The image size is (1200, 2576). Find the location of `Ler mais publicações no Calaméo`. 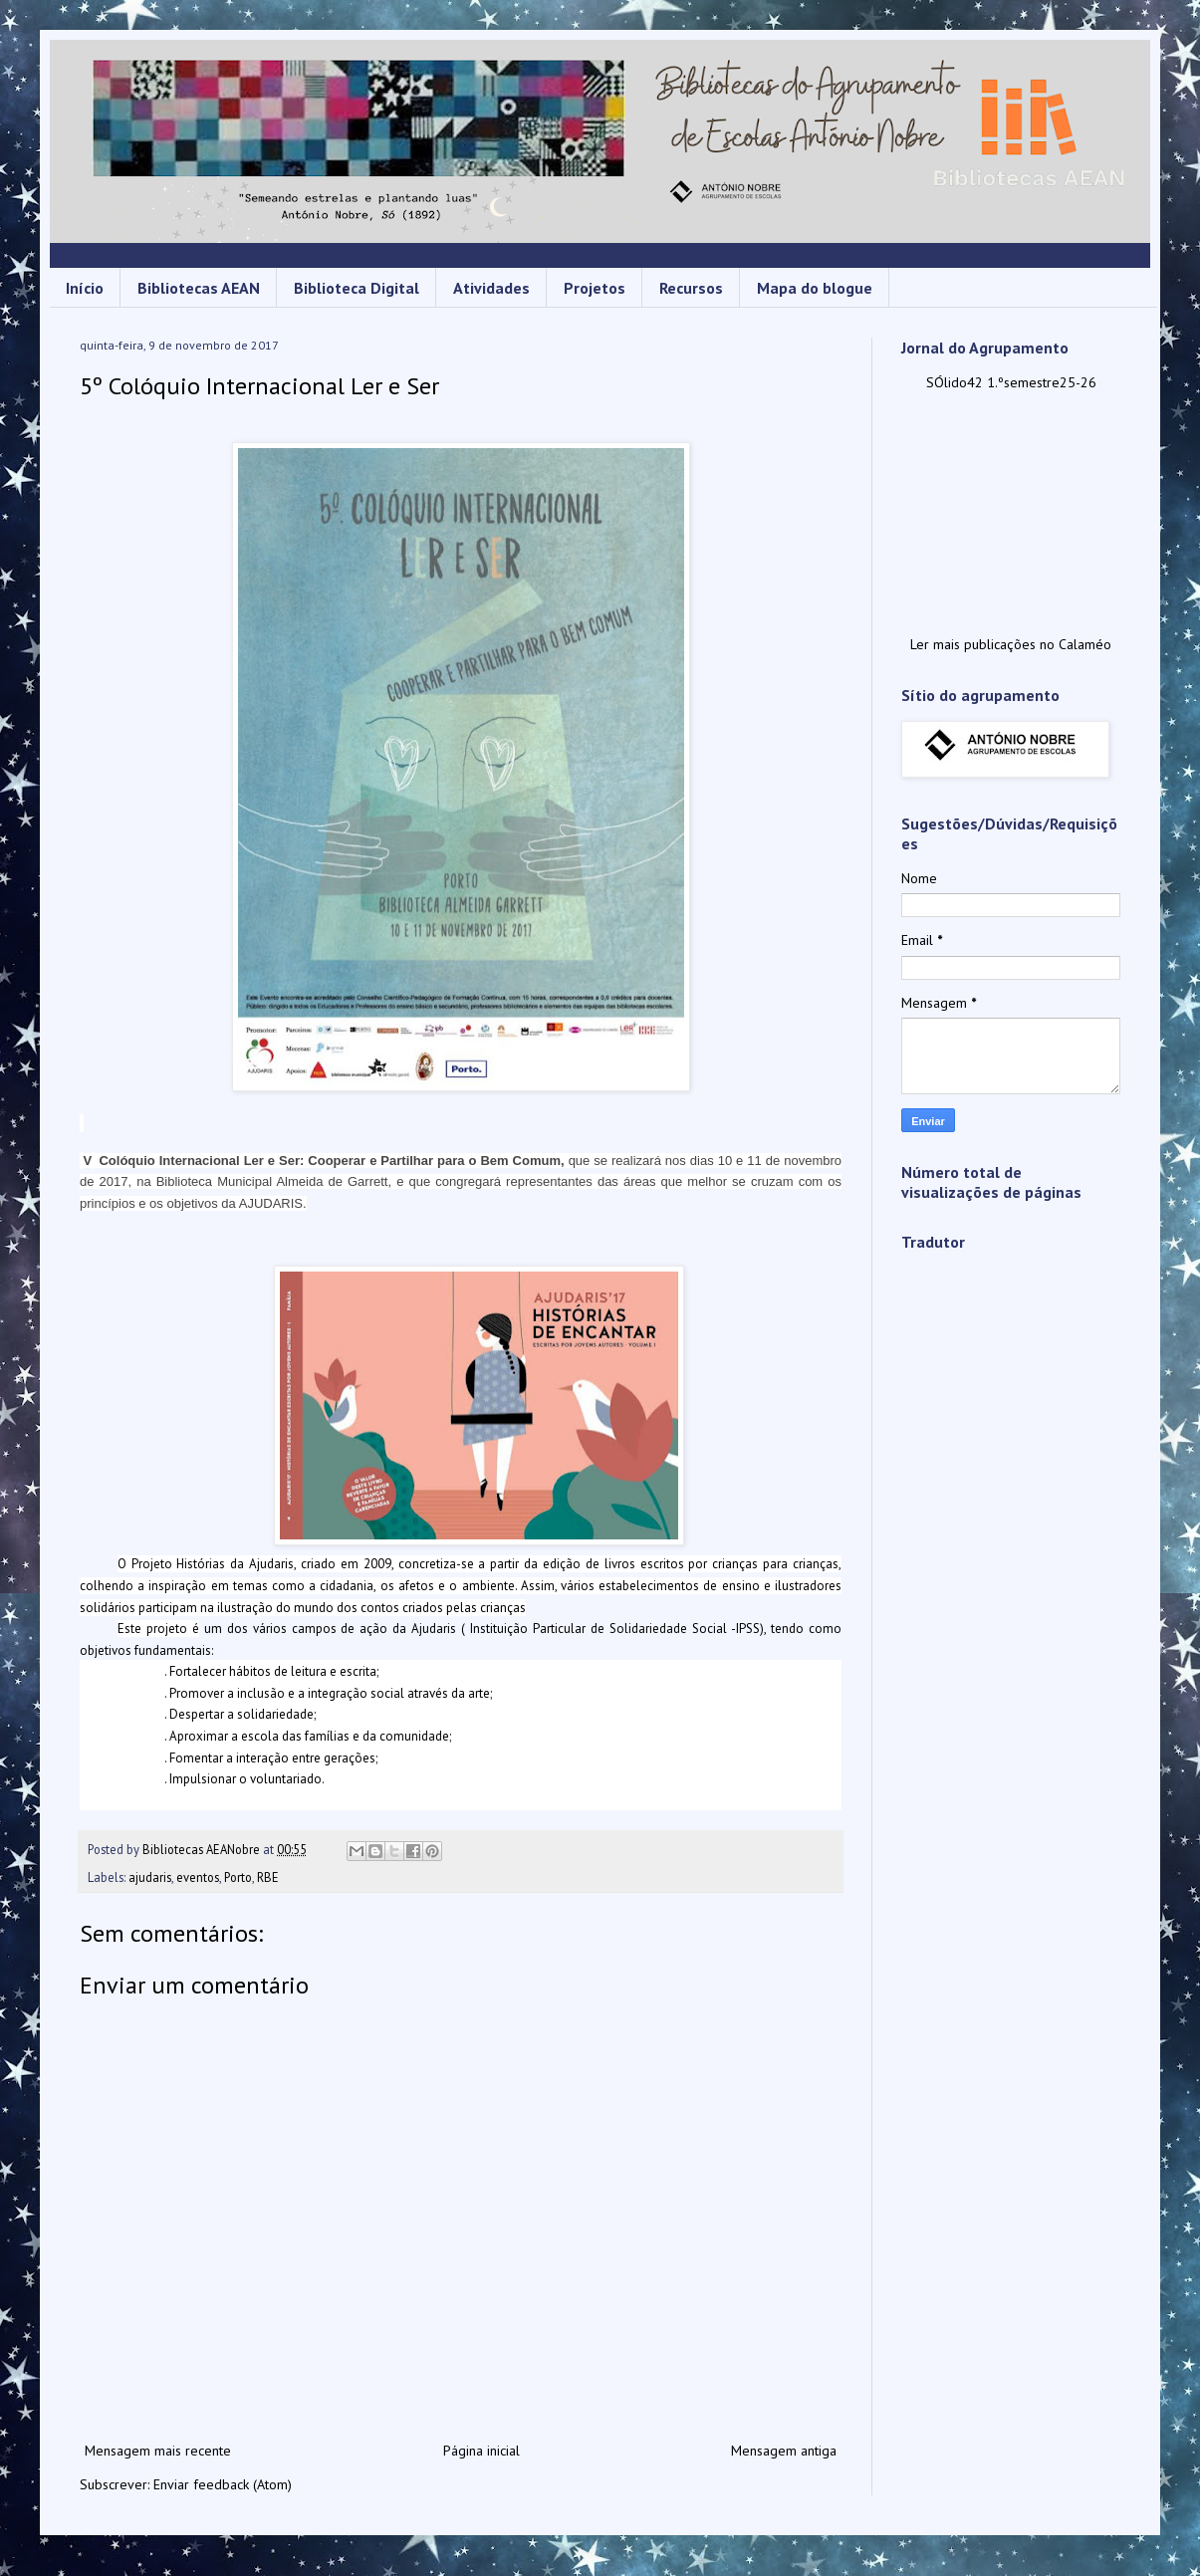

Ler mais publicações no Calaméo is located at coordinates (1010, 644).